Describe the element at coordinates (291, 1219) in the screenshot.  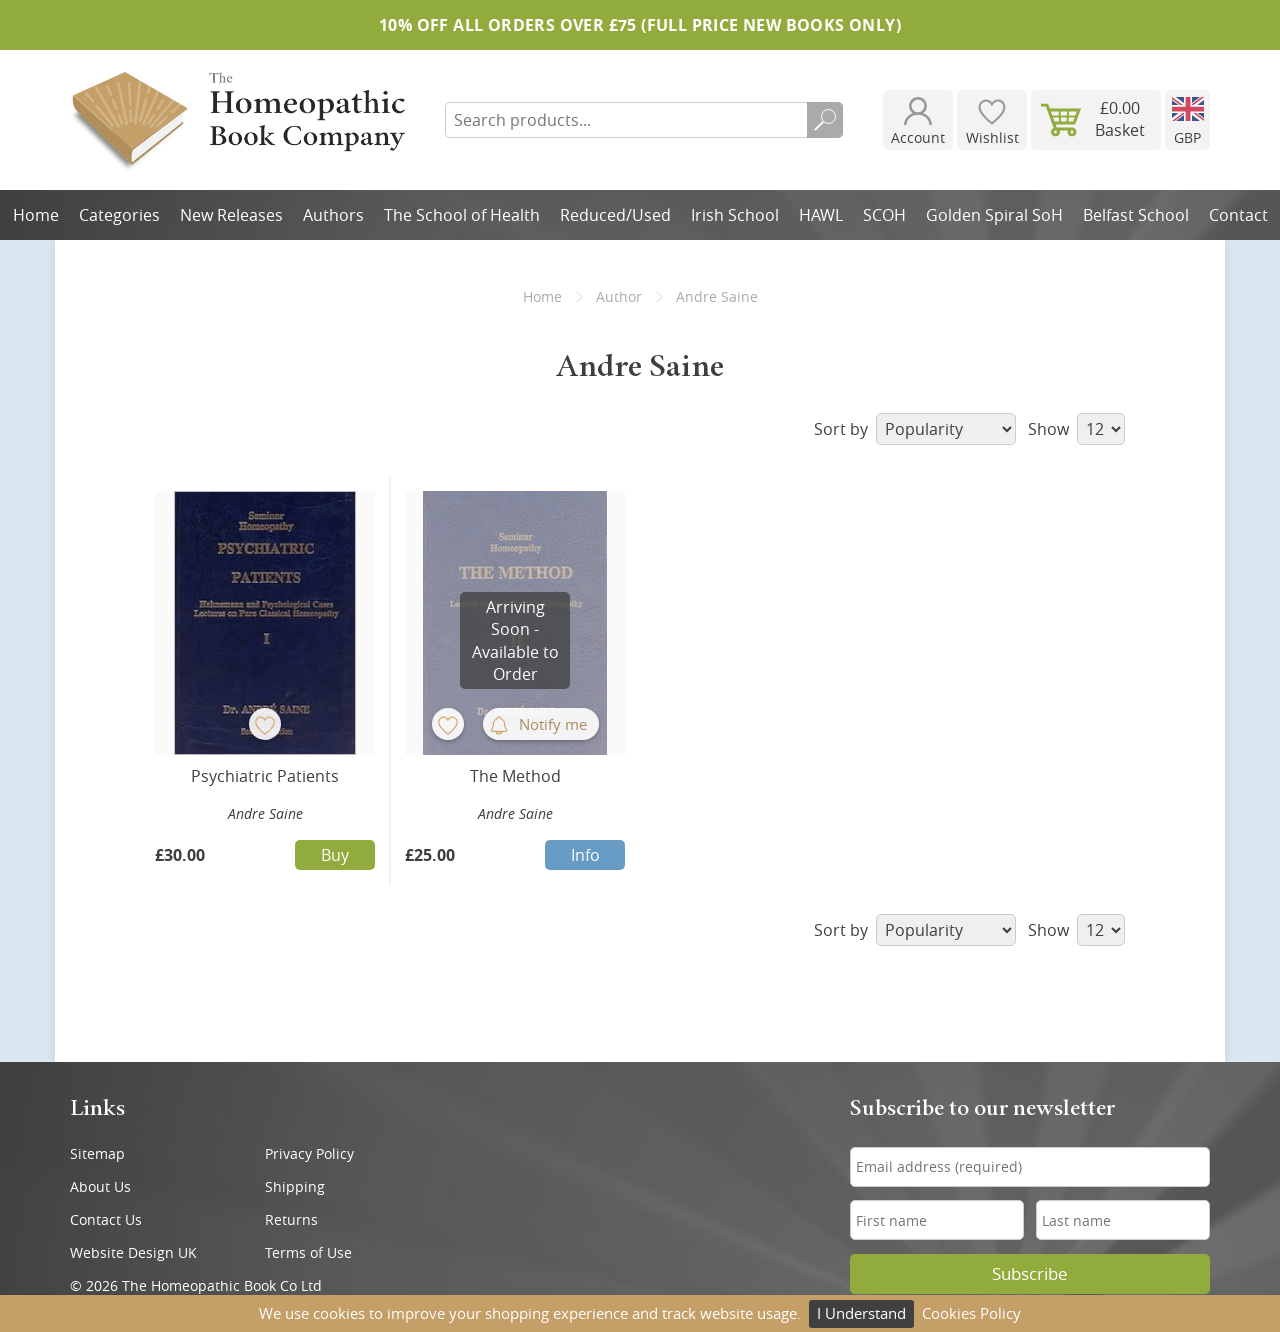
I see `Returns` at that location.